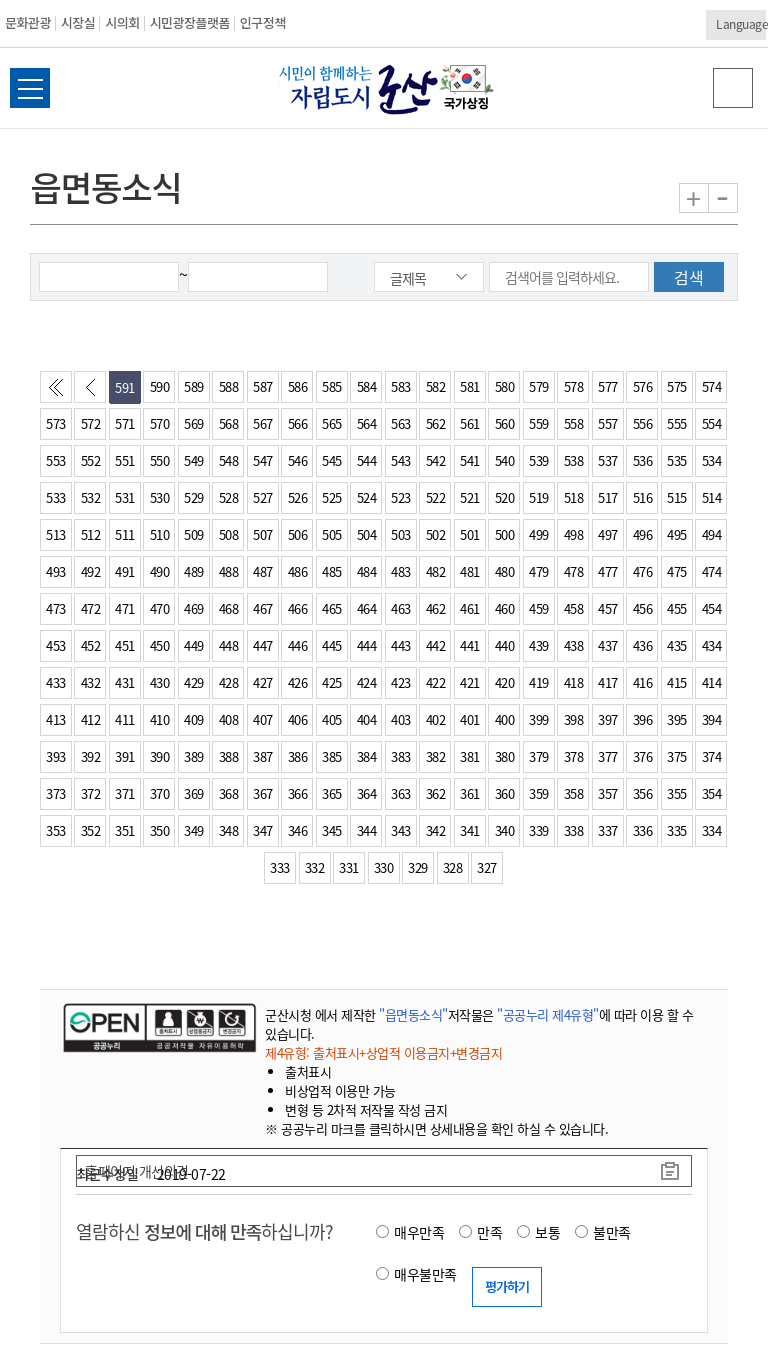 The width and height of the screenshot is (768, 1360). What do you see at coordinates (383, 1052) in the screenshot?
I see `제4유형: 출처표시+상업적 이용금지+변경금지` at bounding box center [383, 1052].